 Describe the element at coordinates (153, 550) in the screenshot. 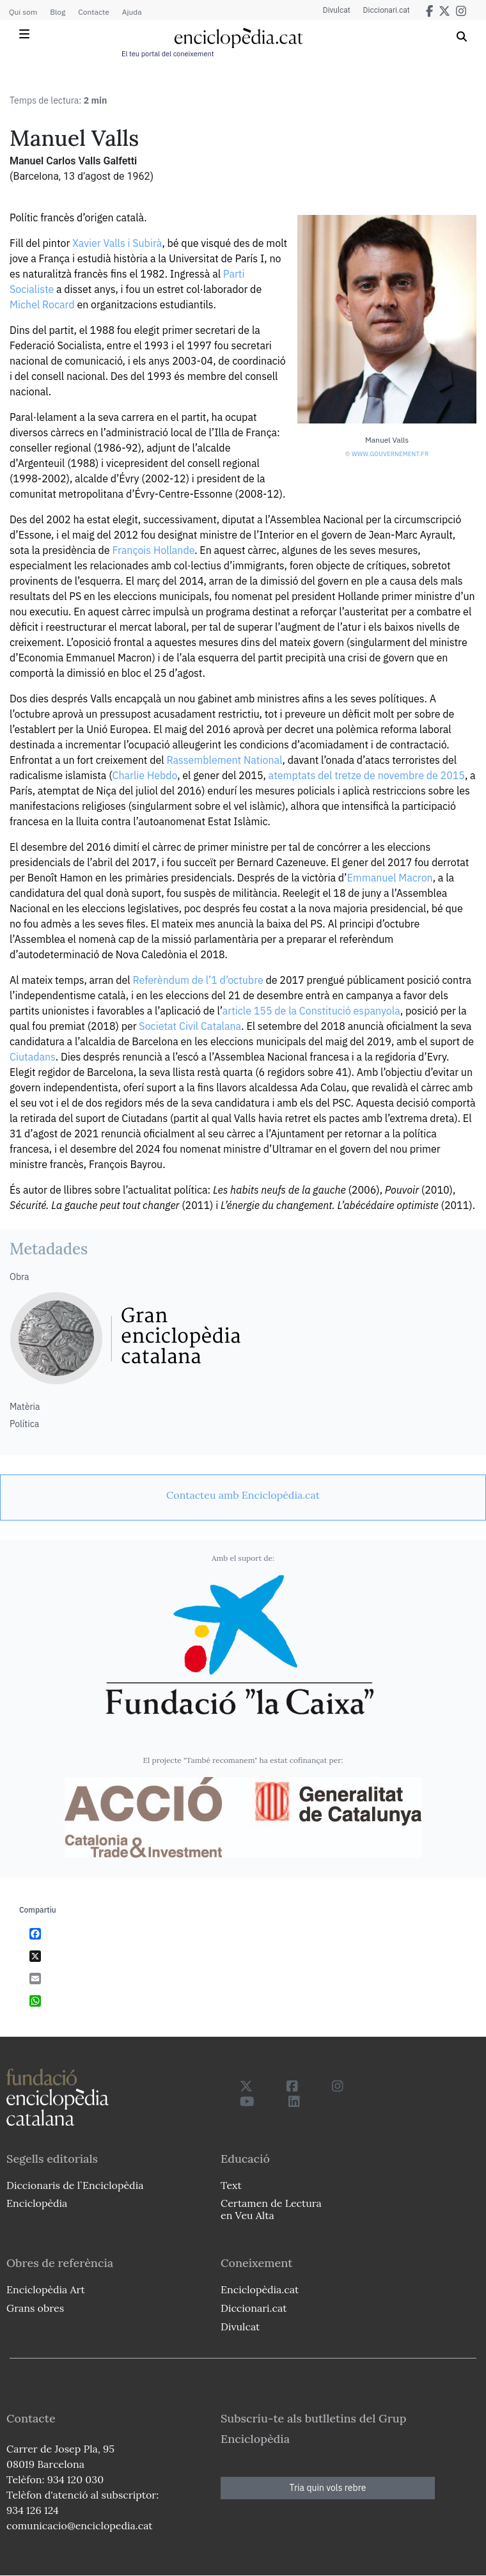

I see `François Hollande` at that location.